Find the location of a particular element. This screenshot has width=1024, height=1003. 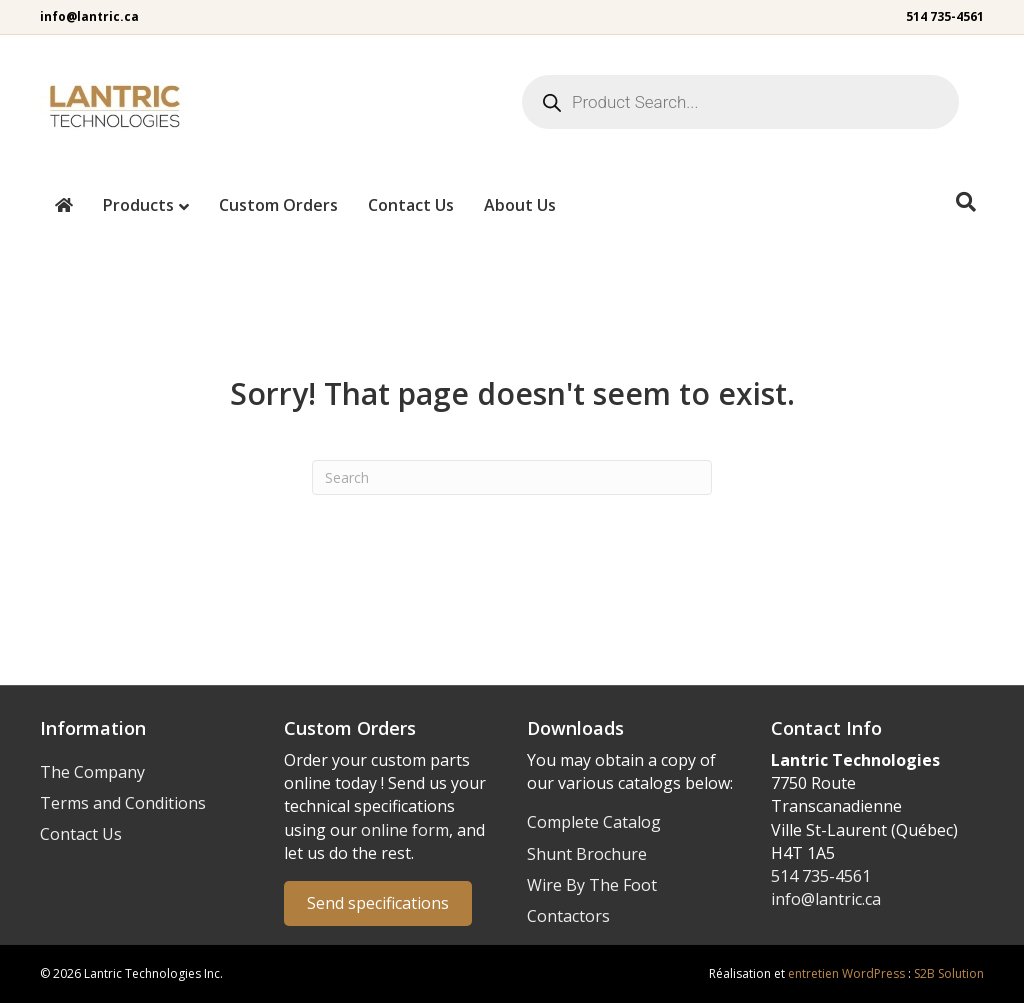

514 735-4561 is located at coordinates (945, 16).